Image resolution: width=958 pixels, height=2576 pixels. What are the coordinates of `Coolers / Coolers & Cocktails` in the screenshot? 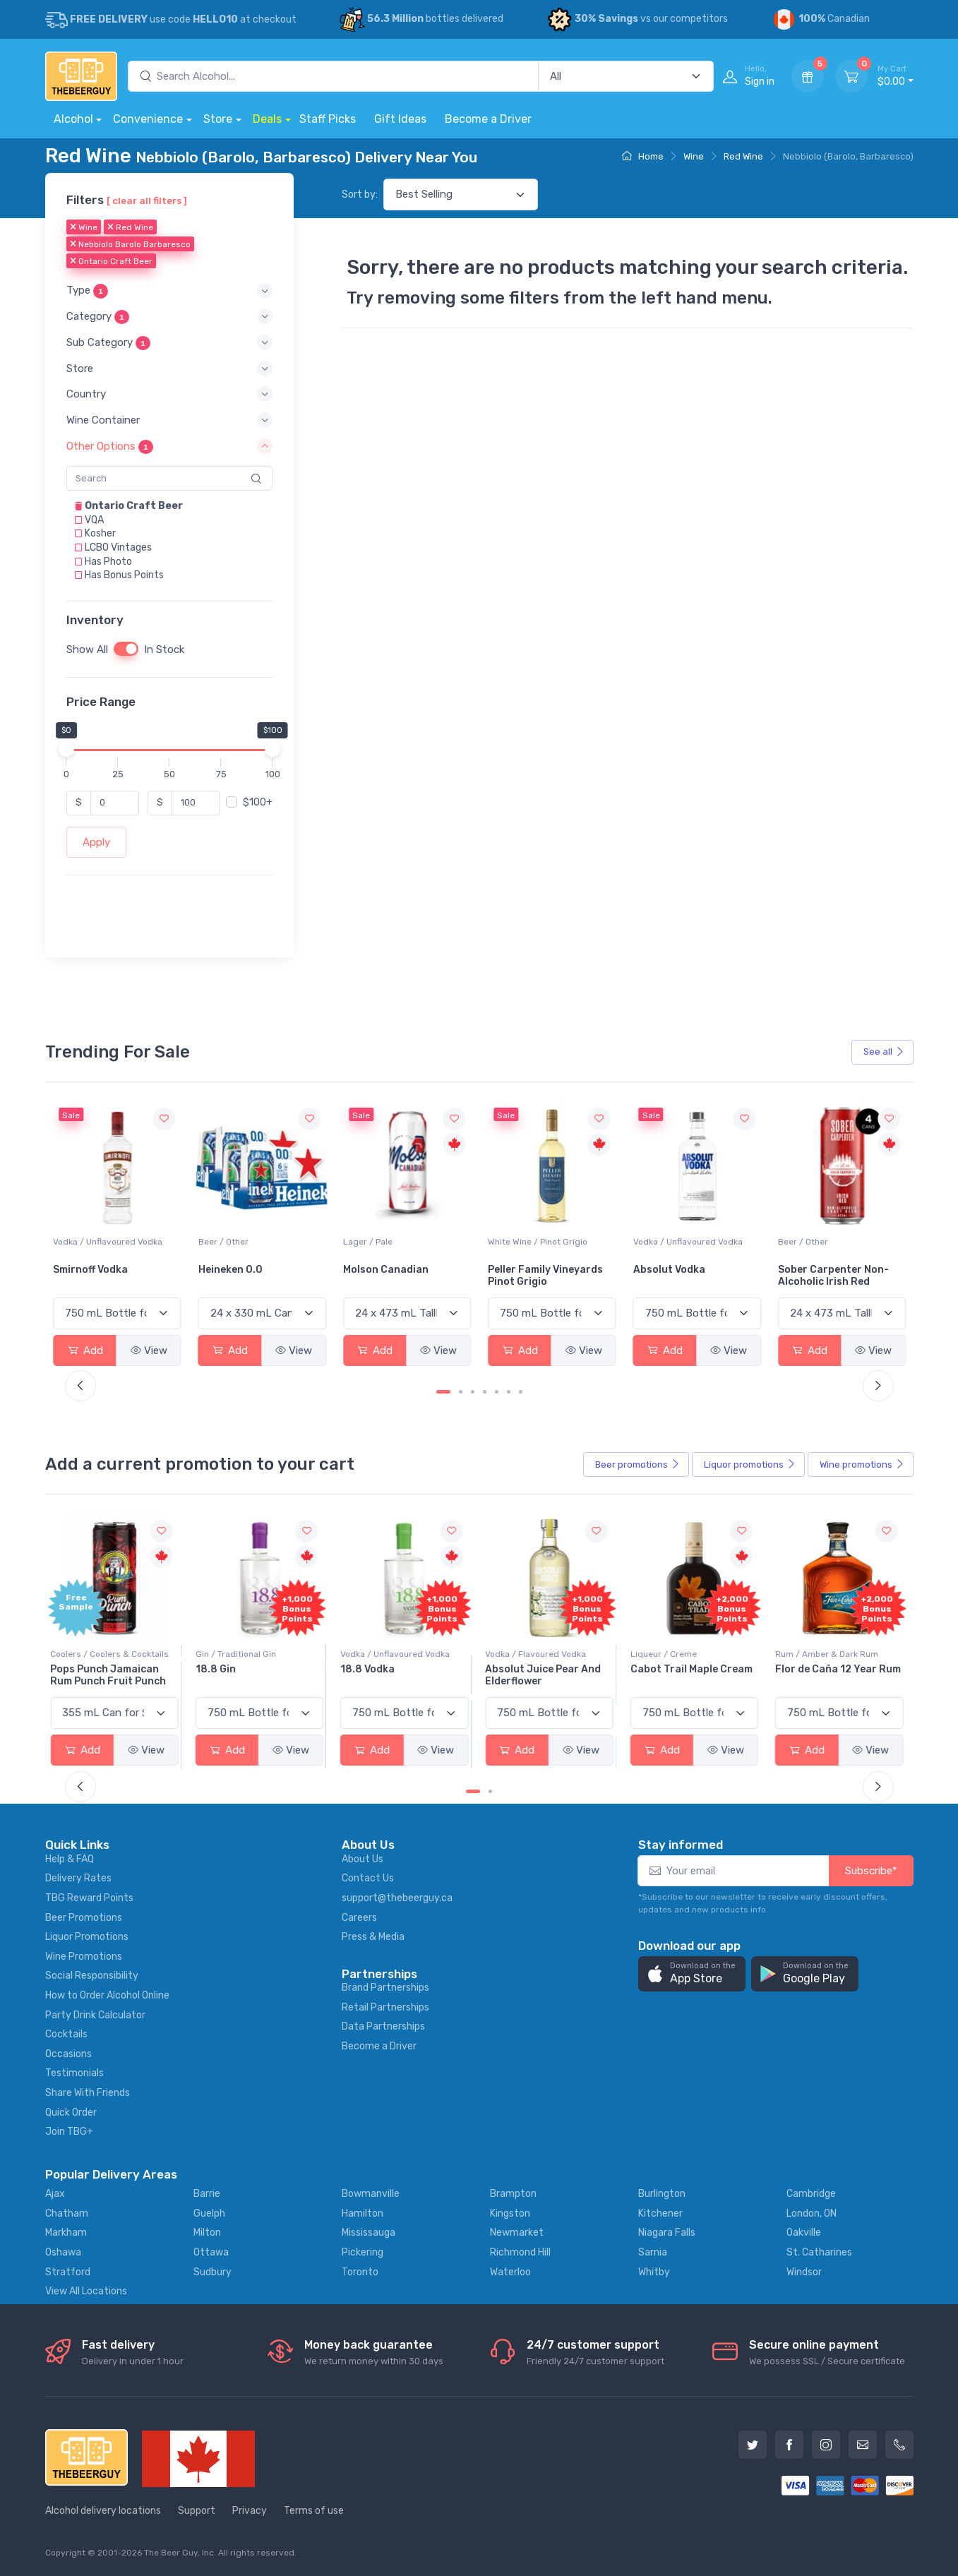 It's located at (112, 1654).